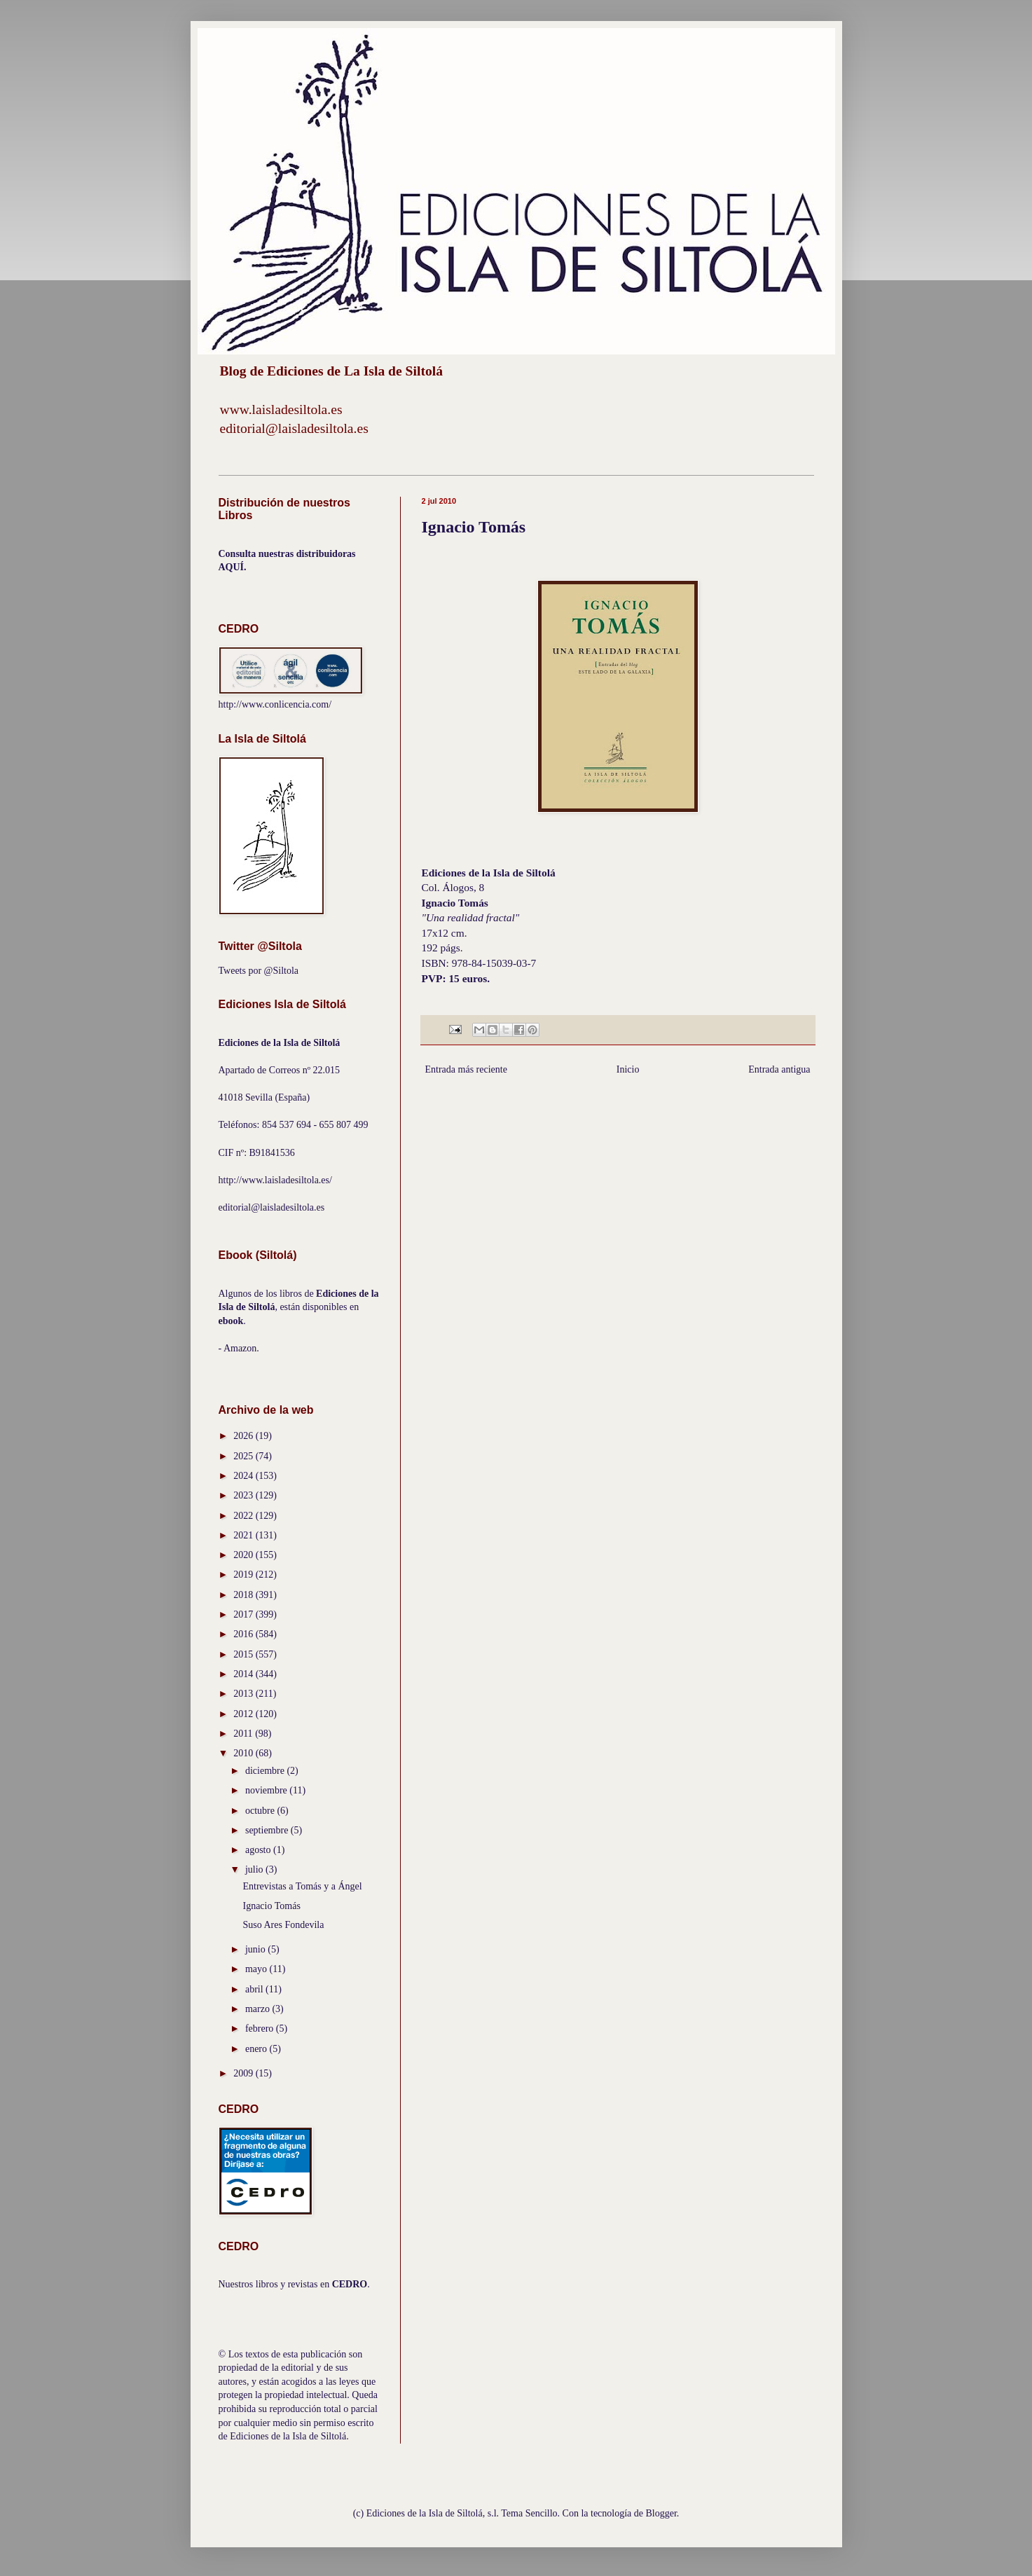 The image size is (1032, 2576). What do you see at coordinates (255, 1989) in the screenshot?
I see `abril` at bounding box center [255, 1989].